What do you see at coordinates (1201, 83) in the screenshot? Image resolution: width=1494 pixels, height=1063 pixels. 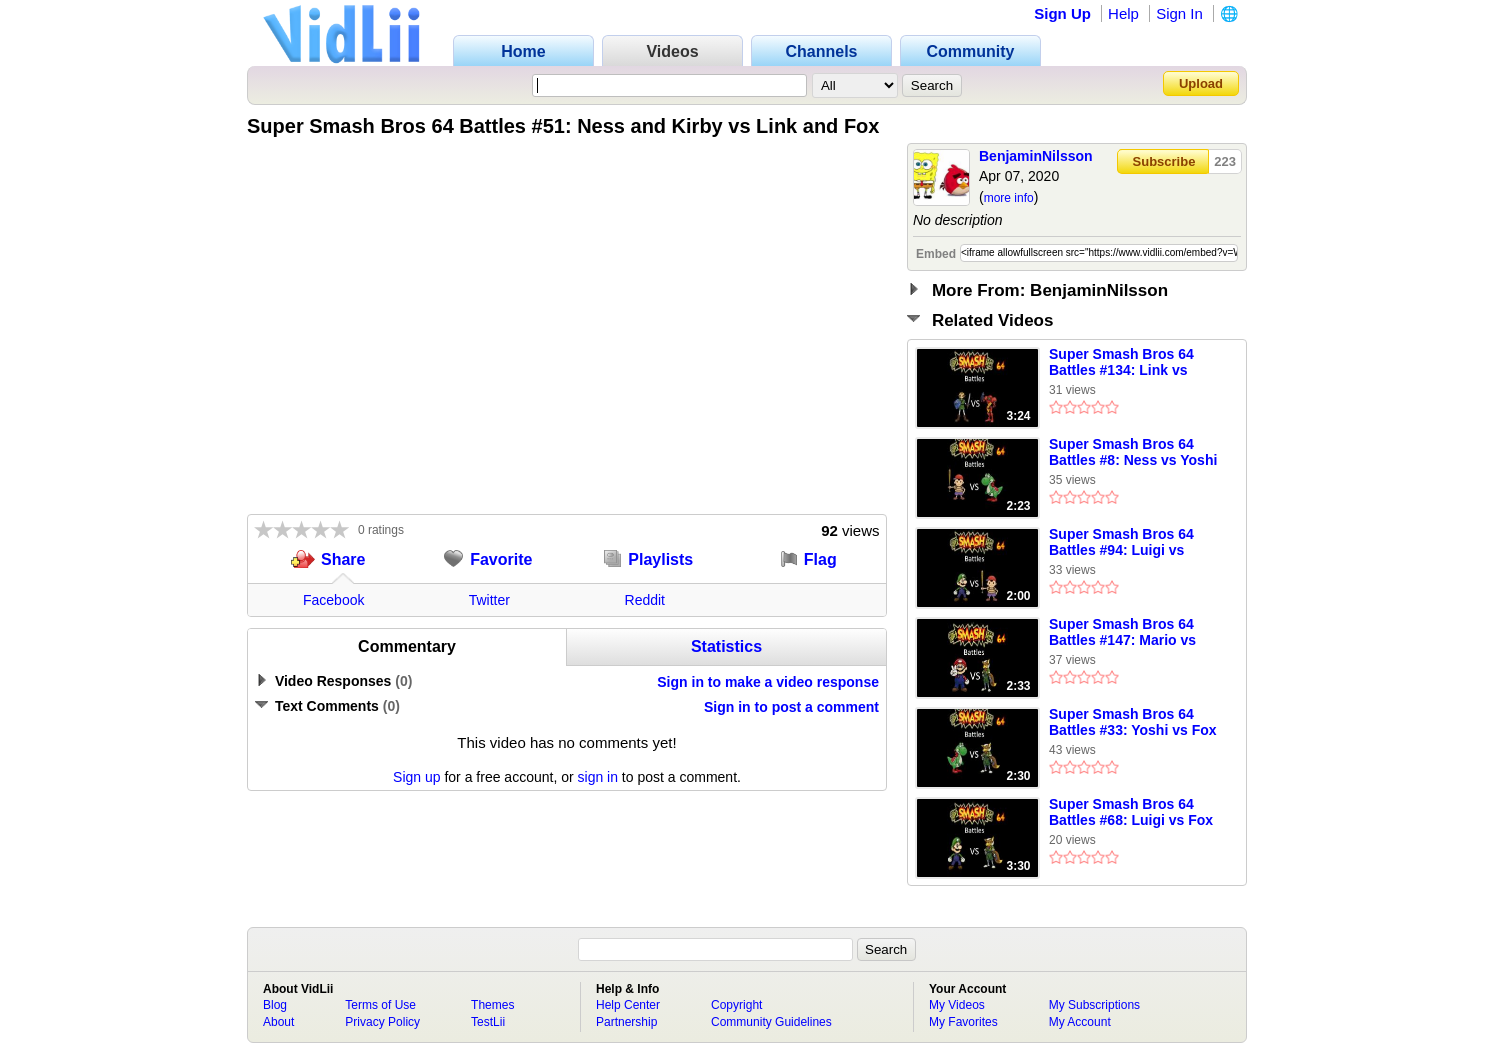 I see `Upload` at bounding box center [1201, 83].